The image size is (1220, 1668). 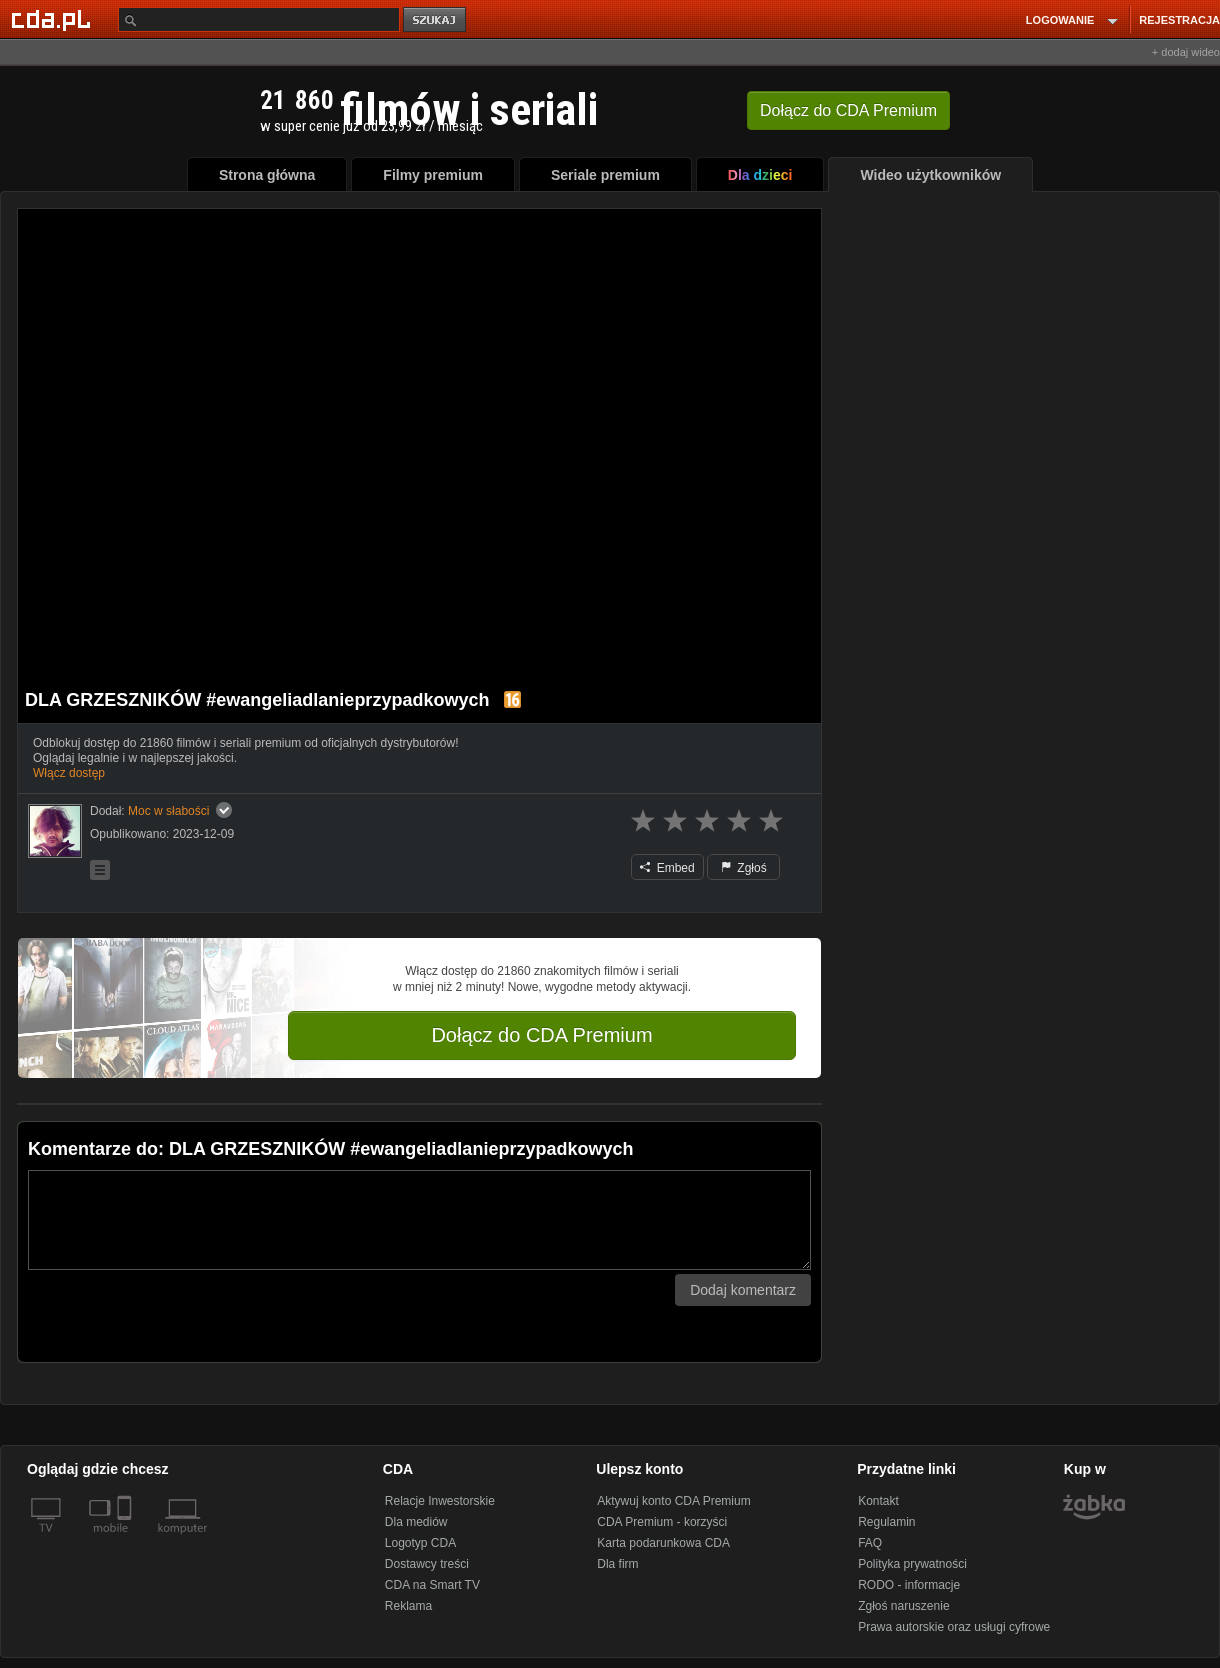 I want to click on Logotyp CDA, so click(x=420, y=1543).